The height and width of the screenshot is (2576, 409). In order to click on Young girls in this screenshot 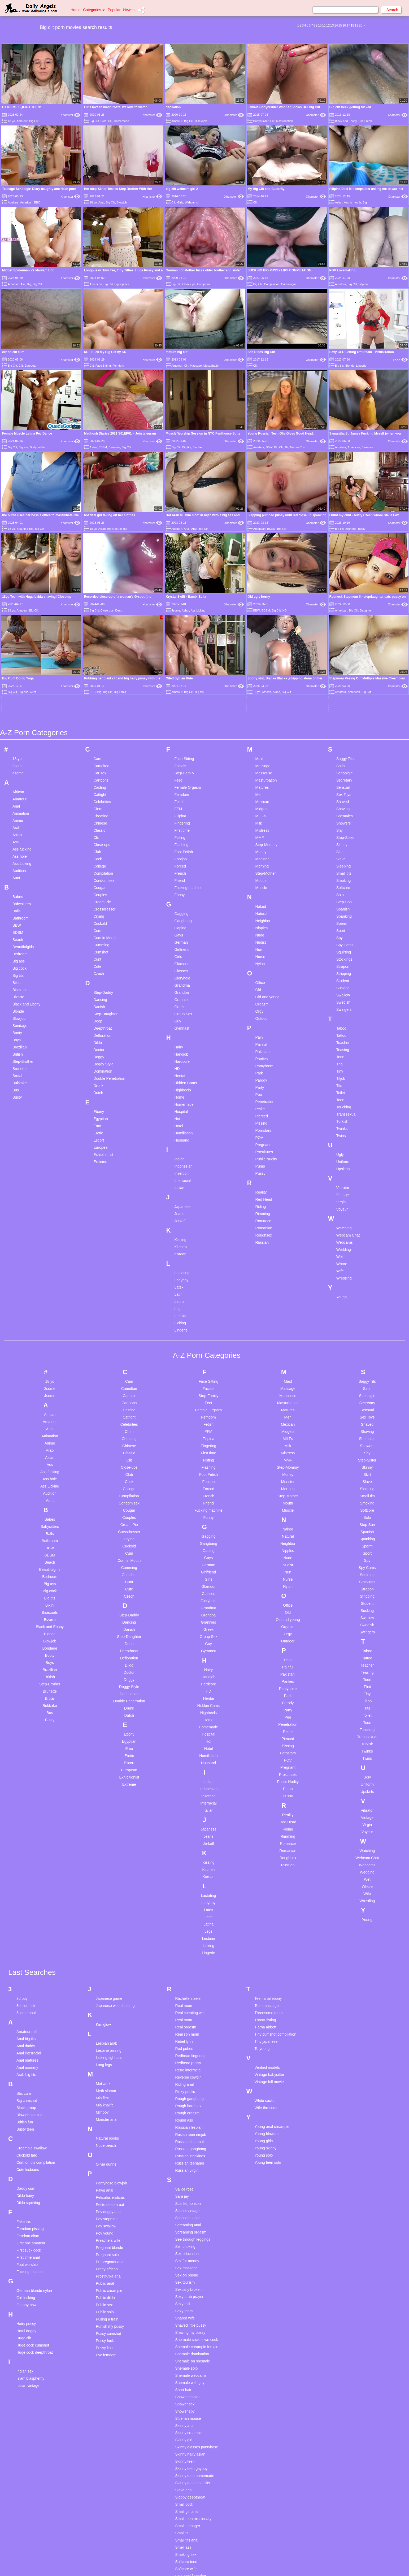, I will do `click(264, 1981)`.